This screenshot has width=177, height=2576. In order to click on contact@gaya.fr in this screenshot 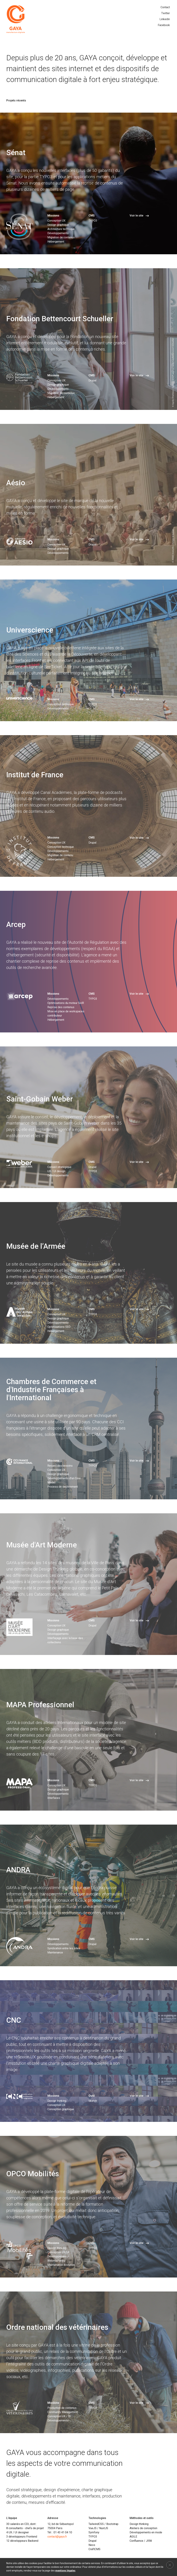, I will do `click(57, 2536)`.